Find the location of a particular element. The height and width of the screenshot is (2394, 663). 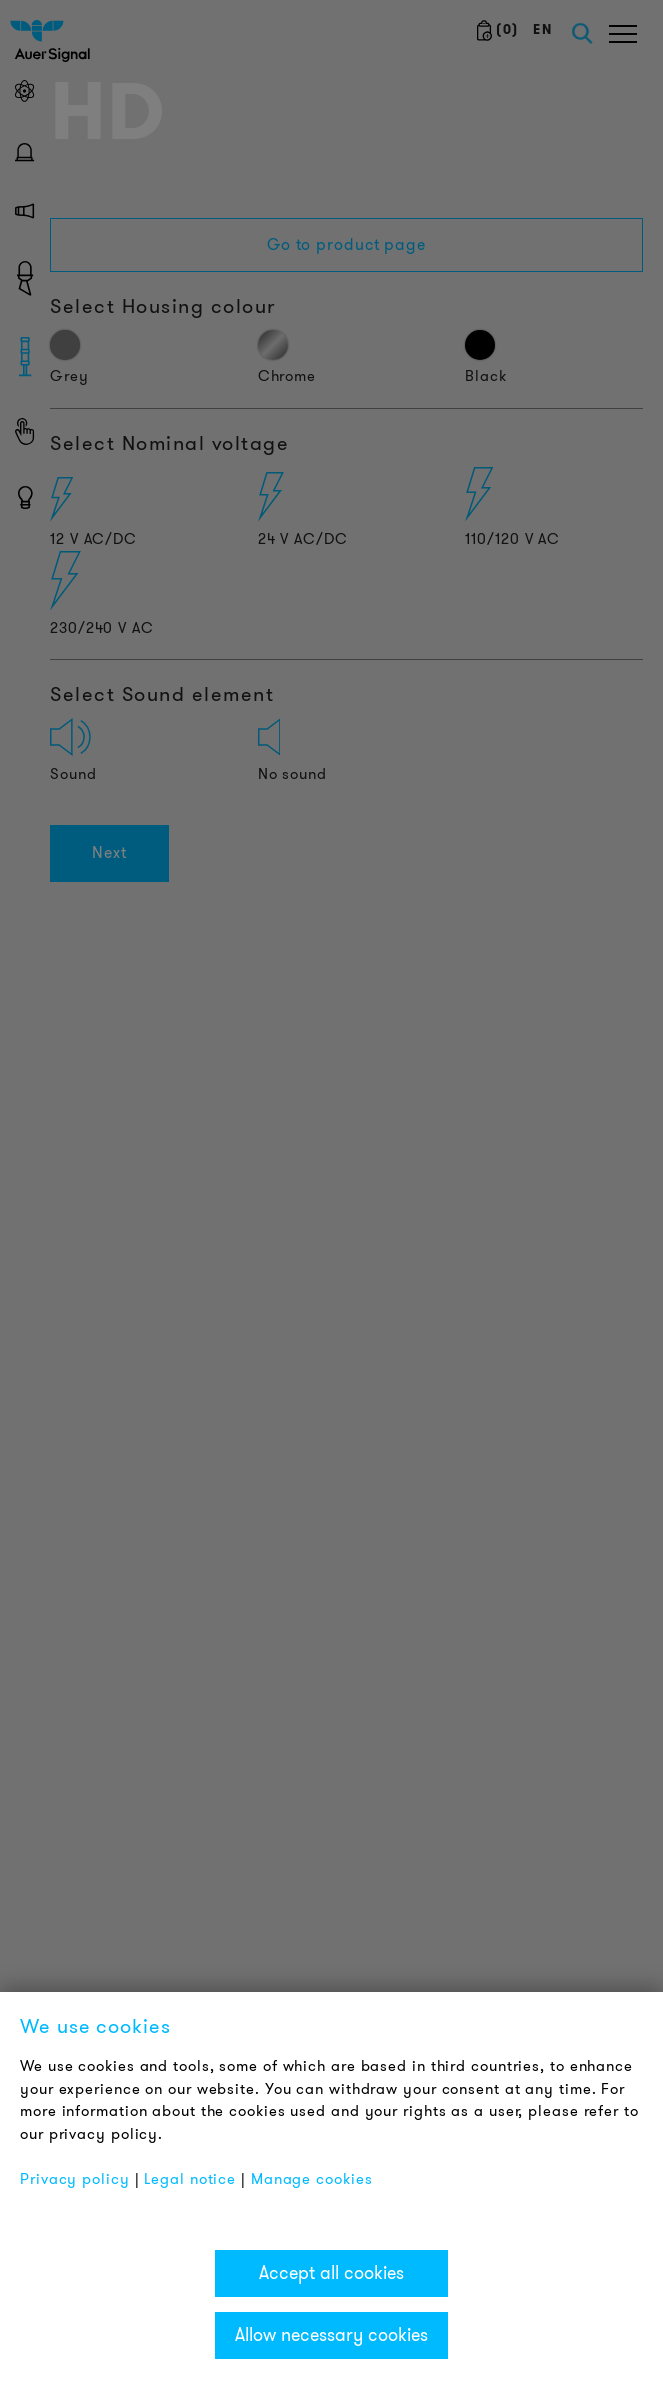

Accept all cookies is located at coordinates (331, 2273).